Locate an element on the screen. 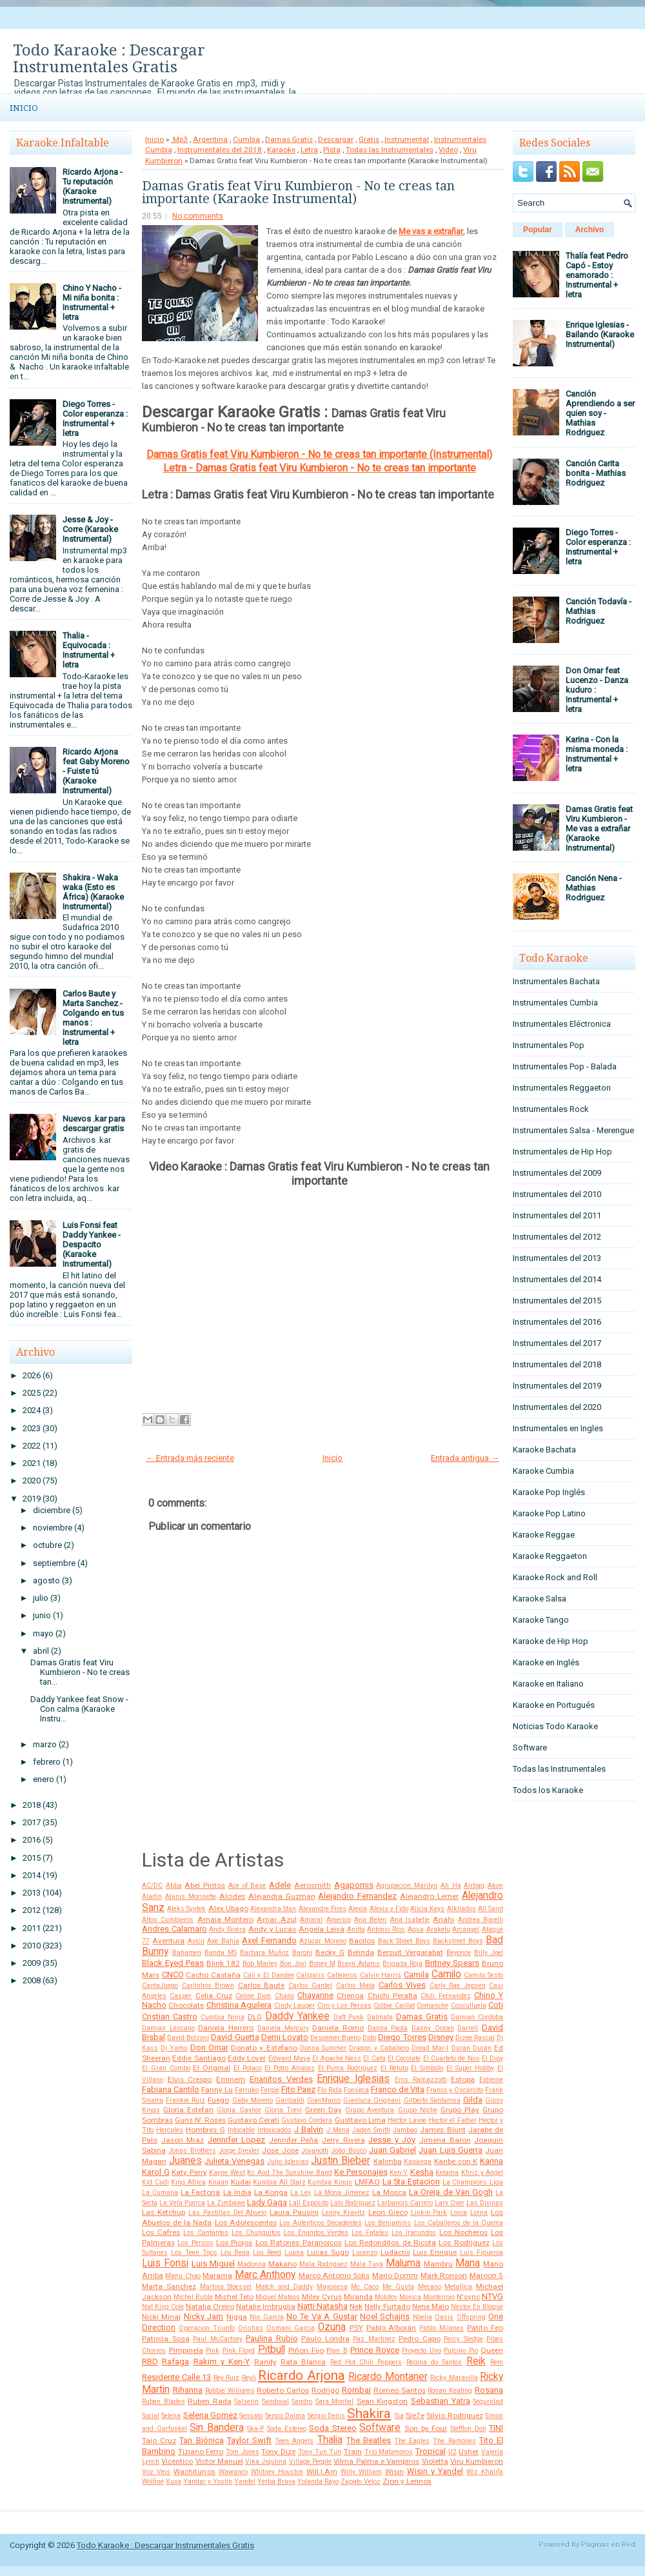 Image resolution: width=645 pixels, height=2576 pixels. Camila is located at coordinates (416, 1974).